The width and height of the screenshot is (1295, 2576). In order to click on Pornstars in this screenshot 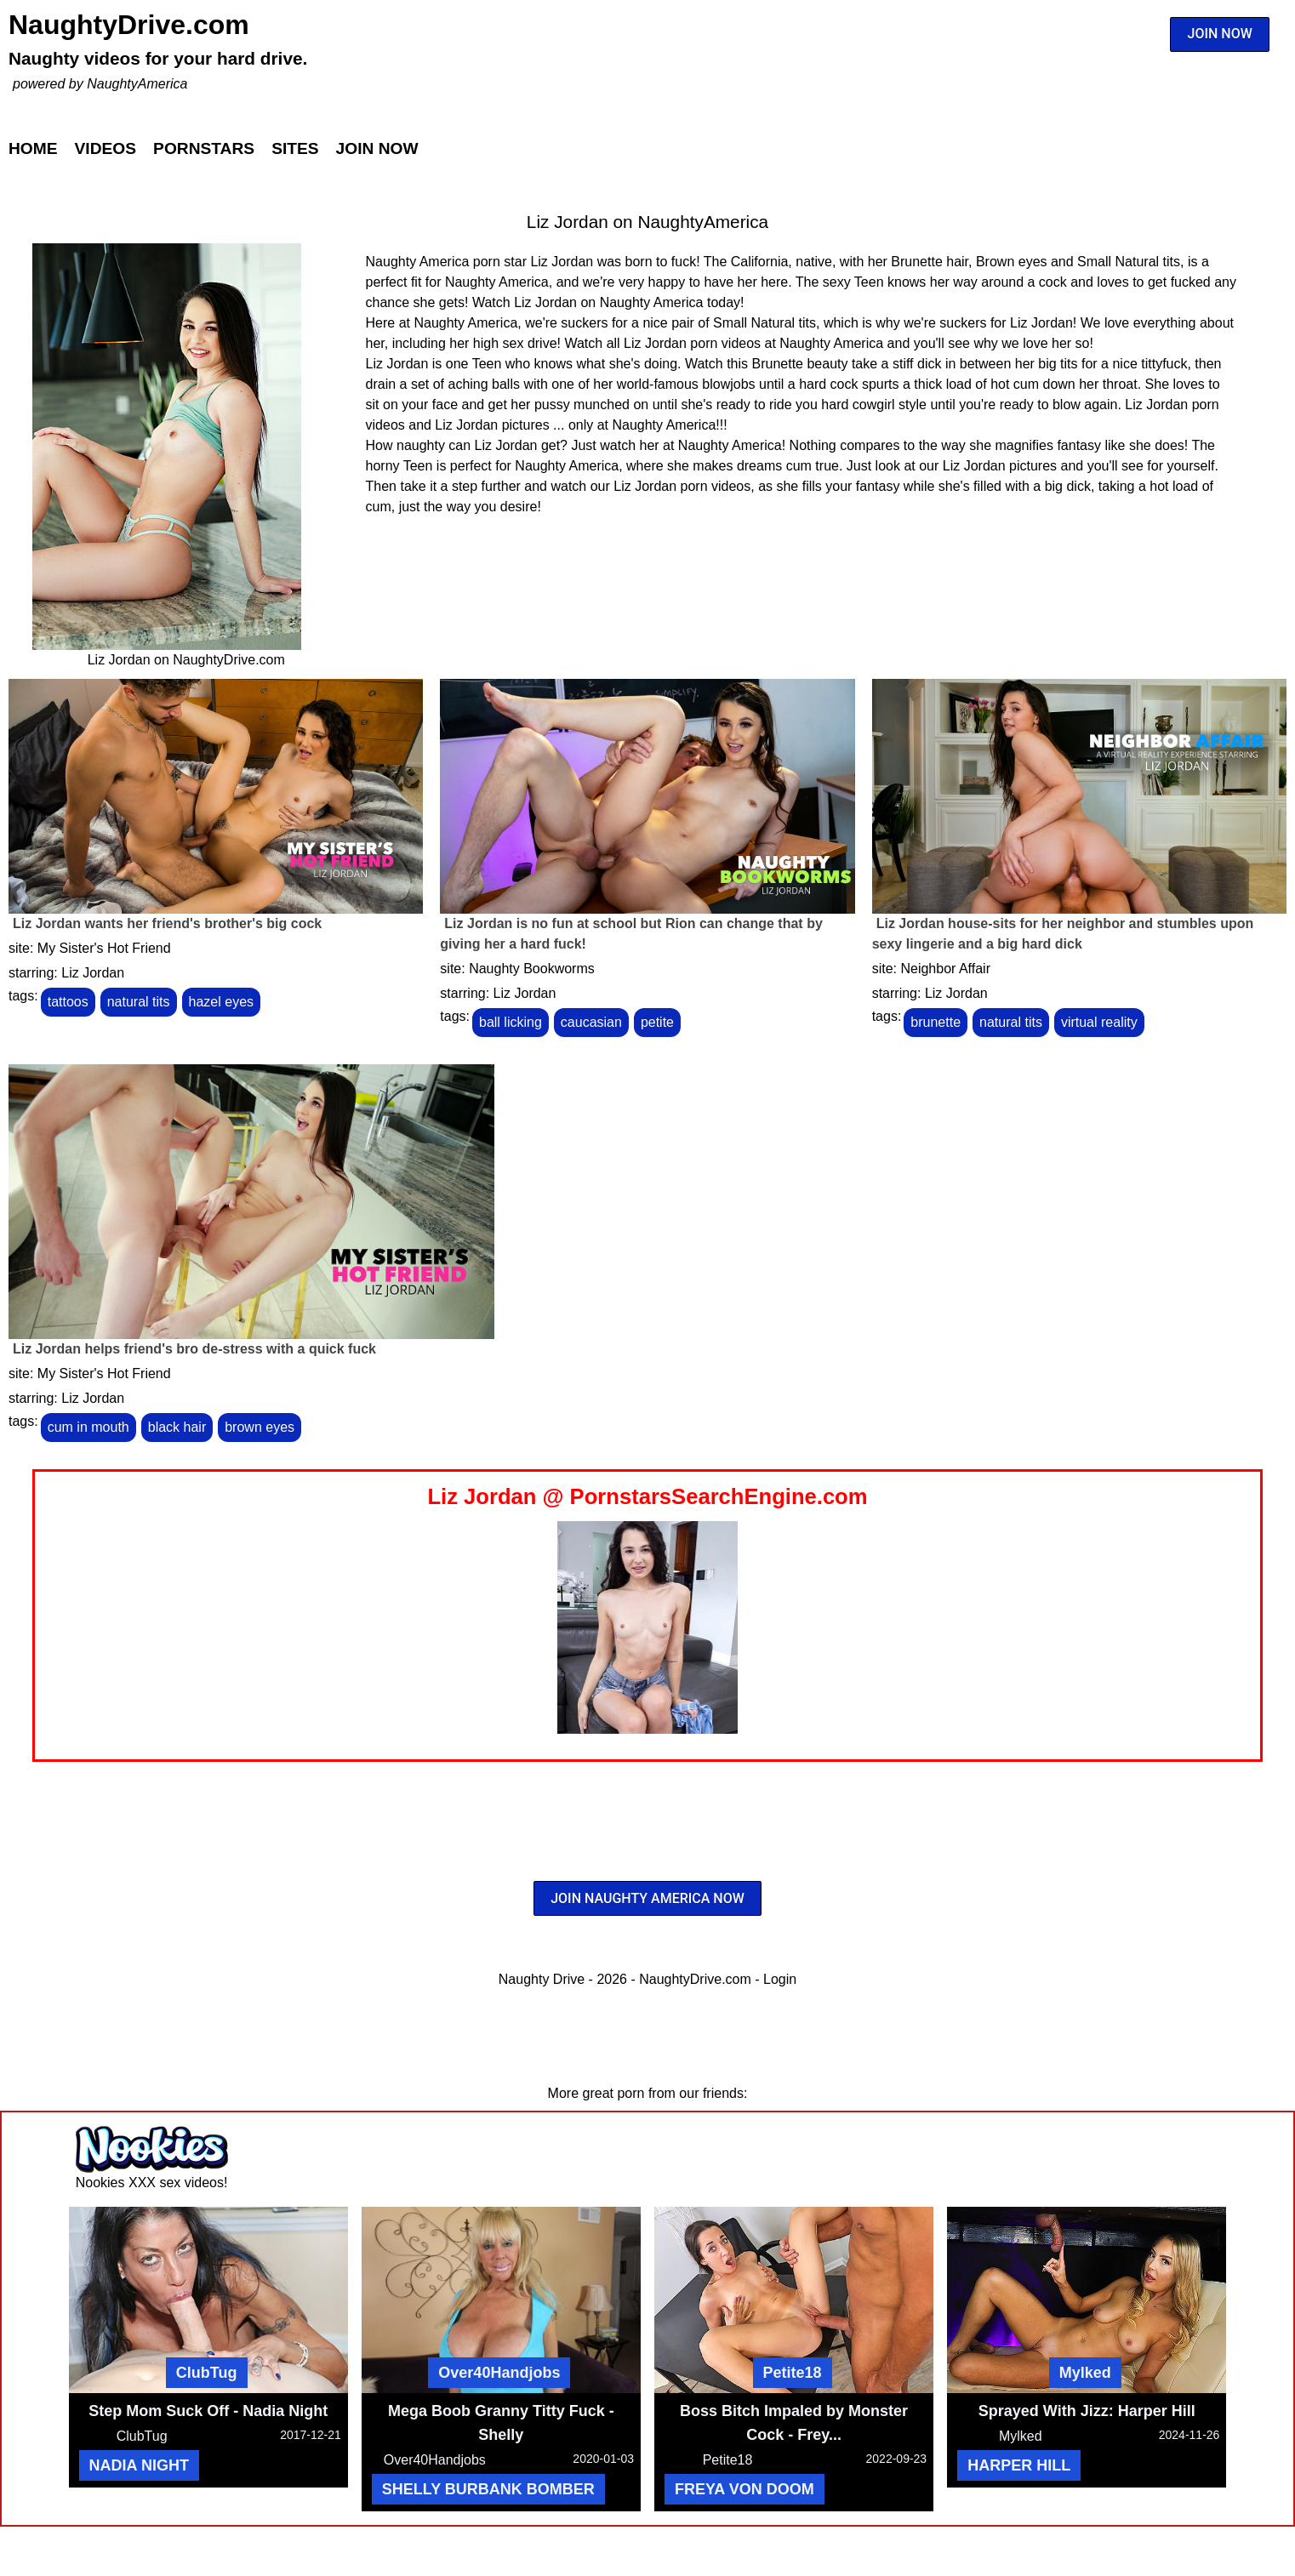, I will do `click(203, 148)`.